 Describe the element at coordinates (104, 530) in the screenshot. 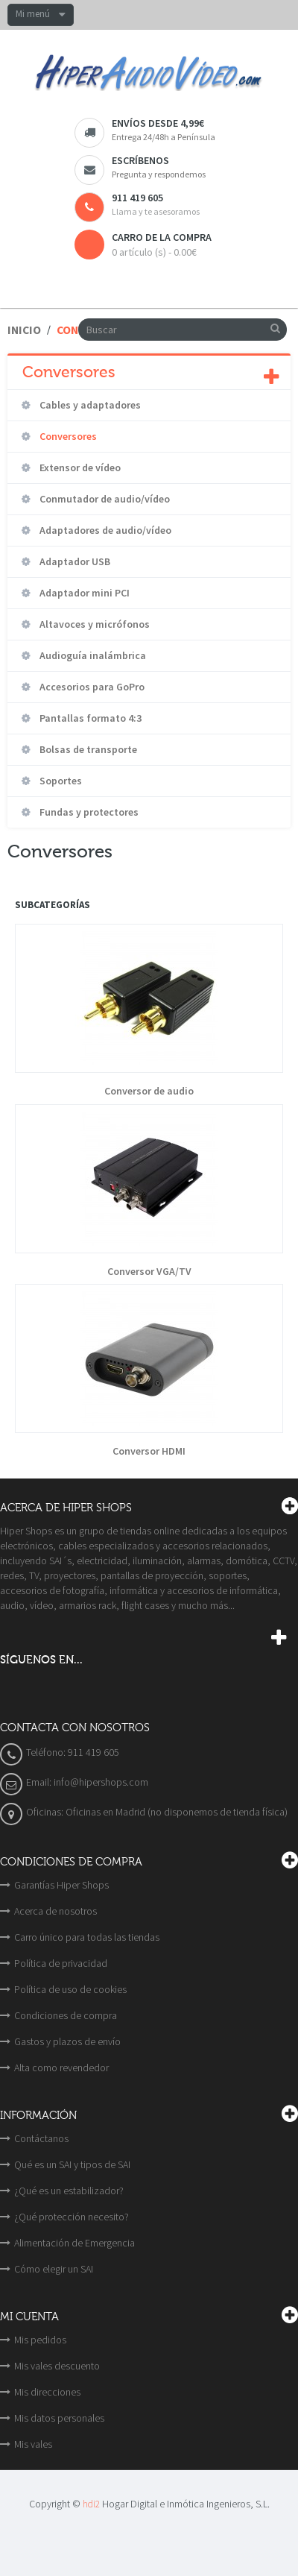

I see `Adaptadores de audio/vídeo` at that location.